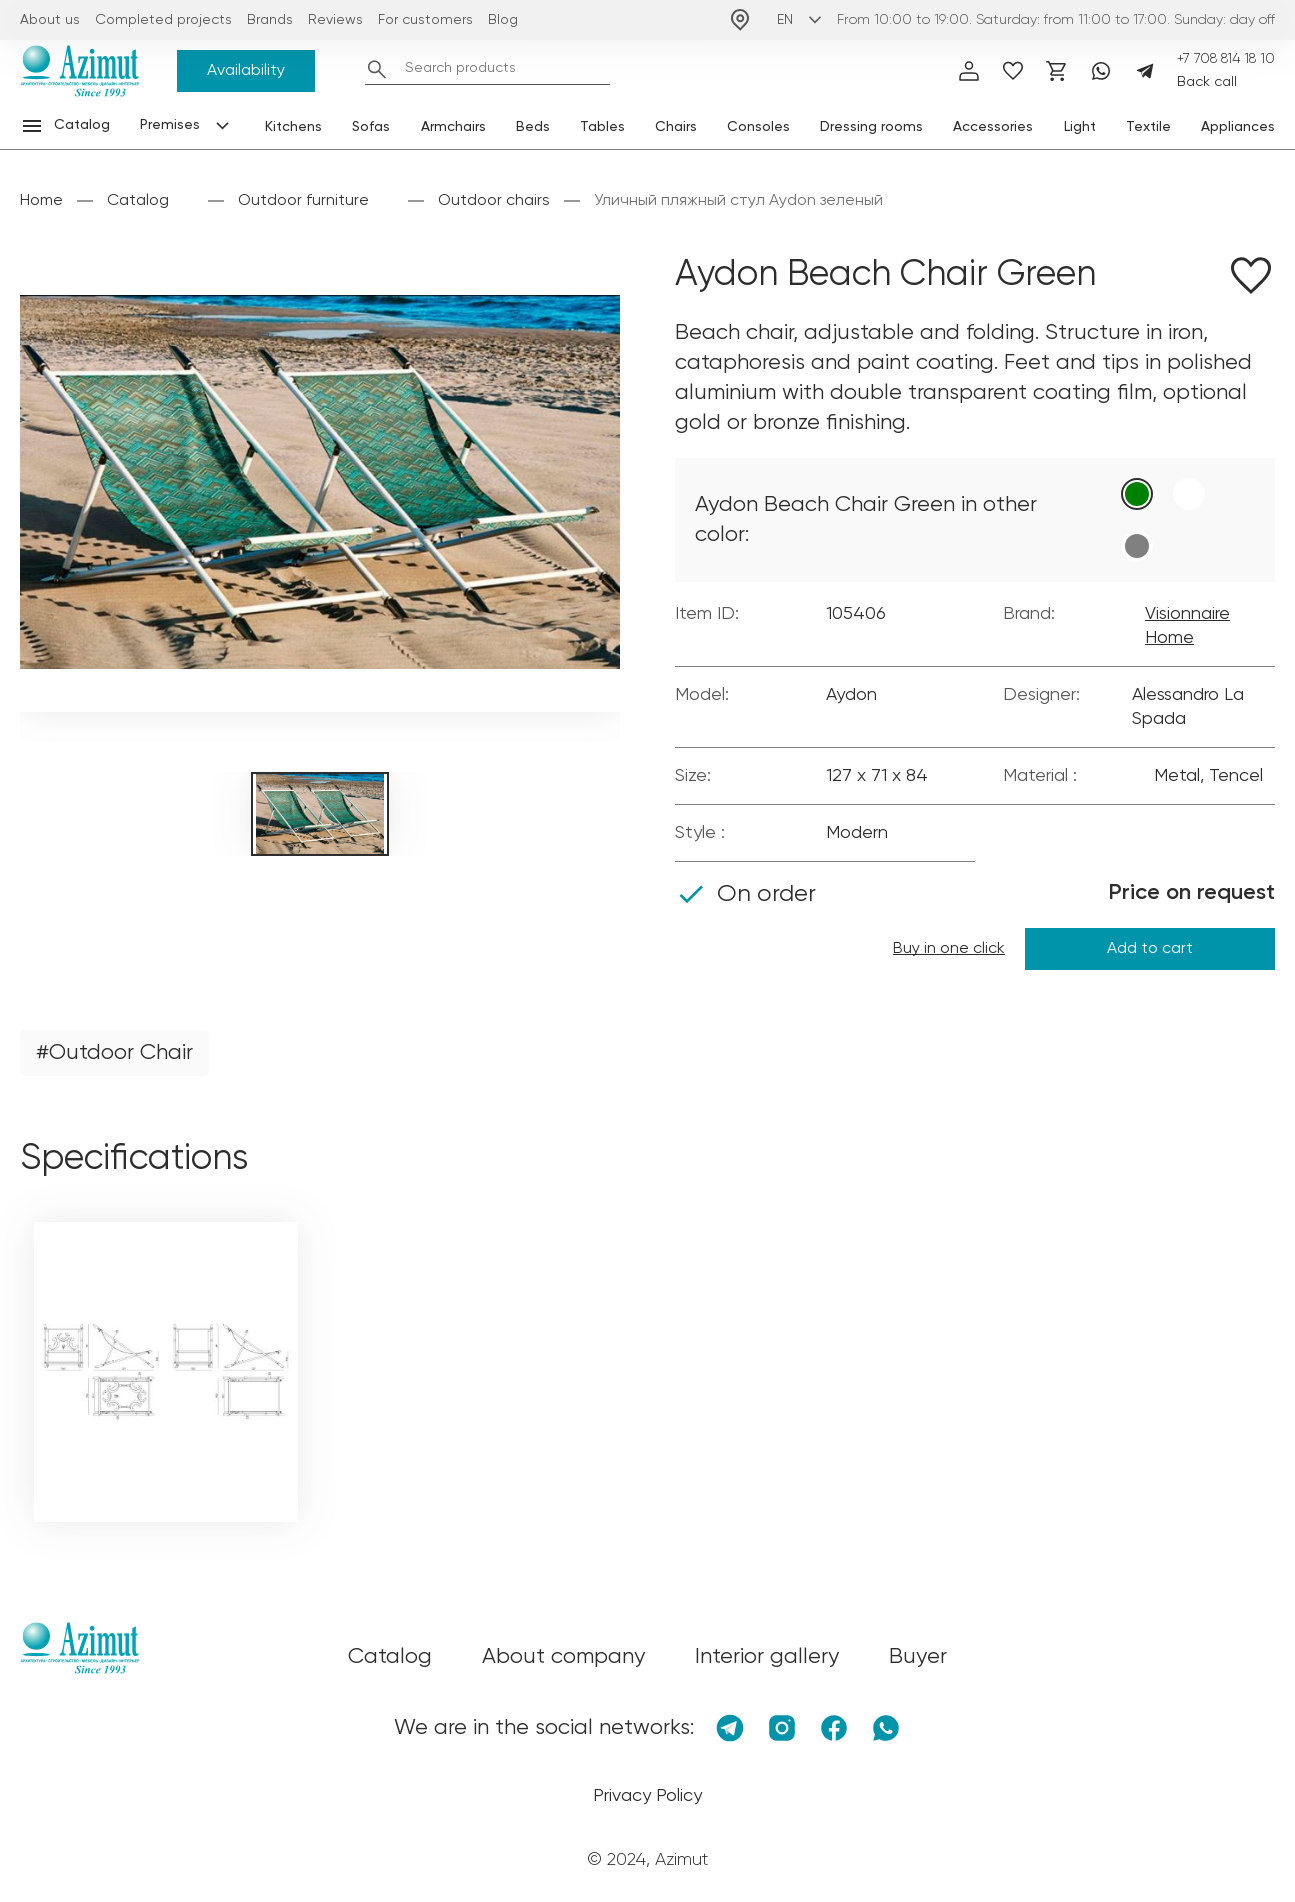  What do you see at coordinates (1238, 127) in the screenshot?
I see `Appliances` at bounding box center [1238, 127].